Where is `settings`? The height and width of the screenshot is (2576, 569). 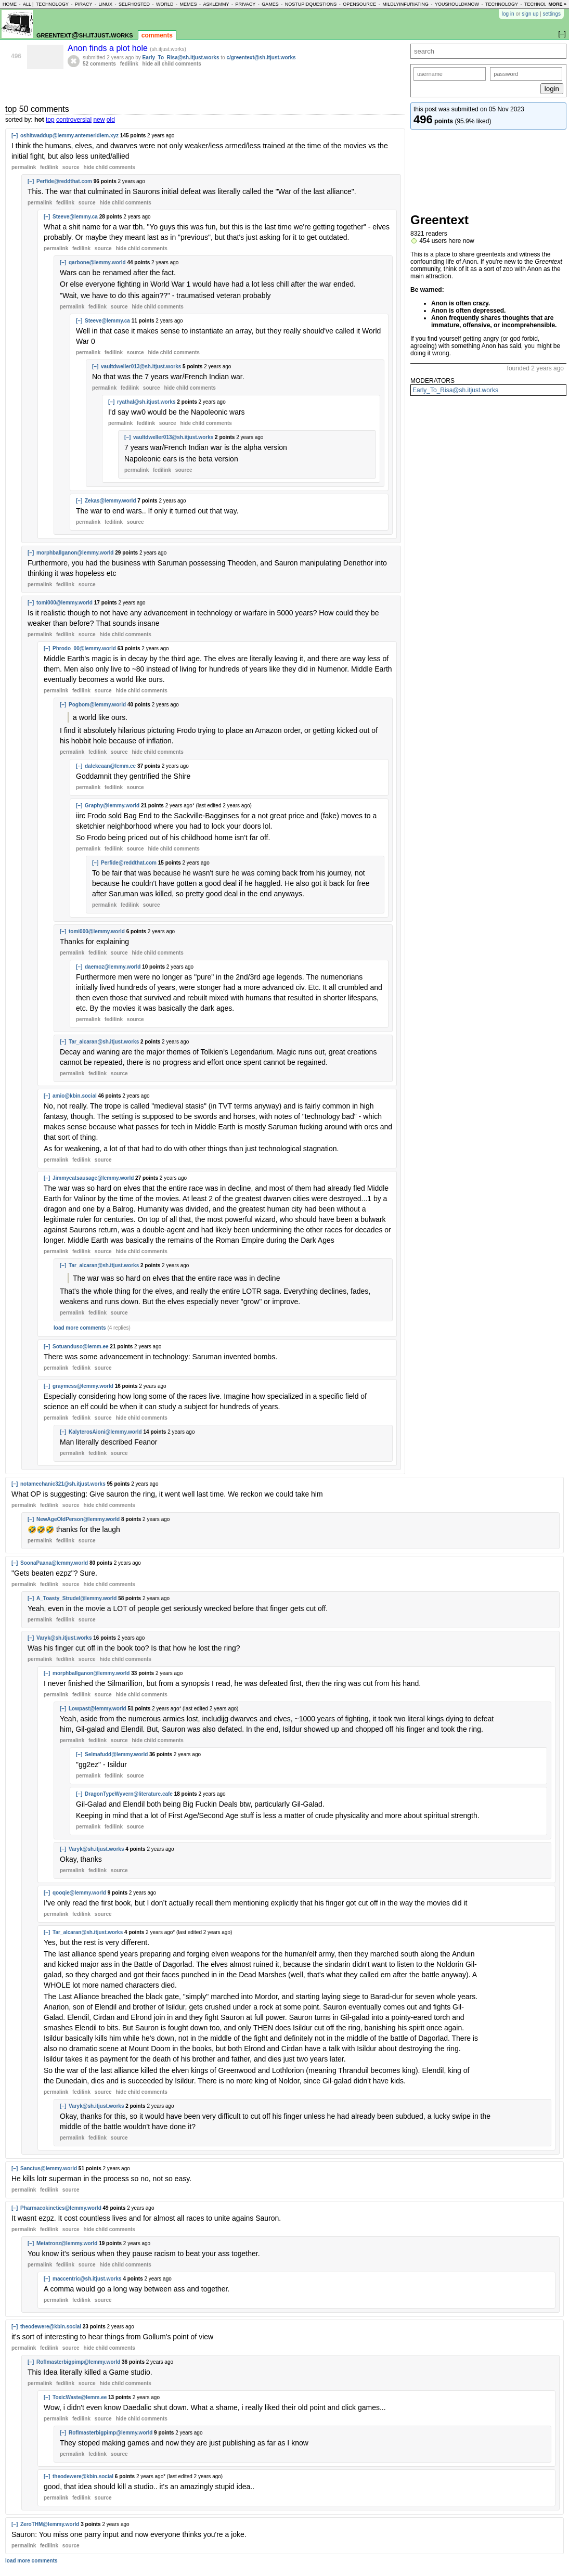
settings is located at coordinates (552, 14).